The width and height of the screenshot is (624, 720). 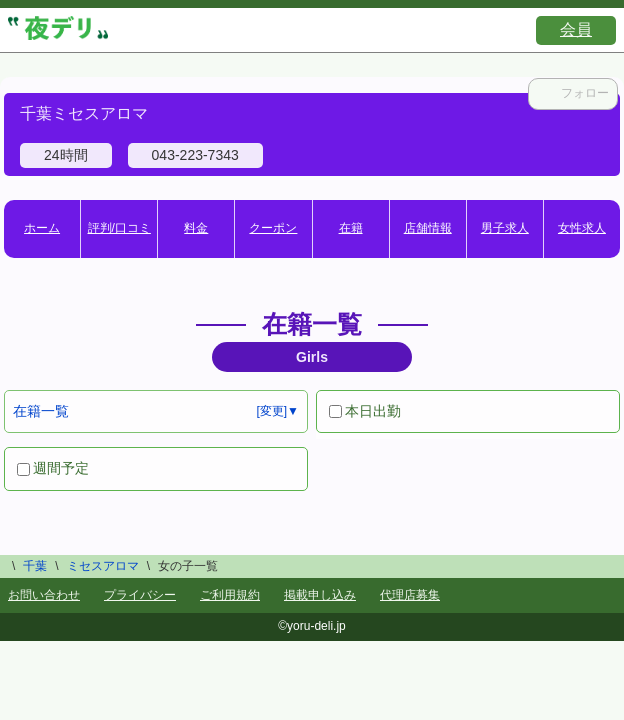 What do you see at coordinates (505, 228) in the screenshot?
I see `男子求人` at bounding box center [505, 228].